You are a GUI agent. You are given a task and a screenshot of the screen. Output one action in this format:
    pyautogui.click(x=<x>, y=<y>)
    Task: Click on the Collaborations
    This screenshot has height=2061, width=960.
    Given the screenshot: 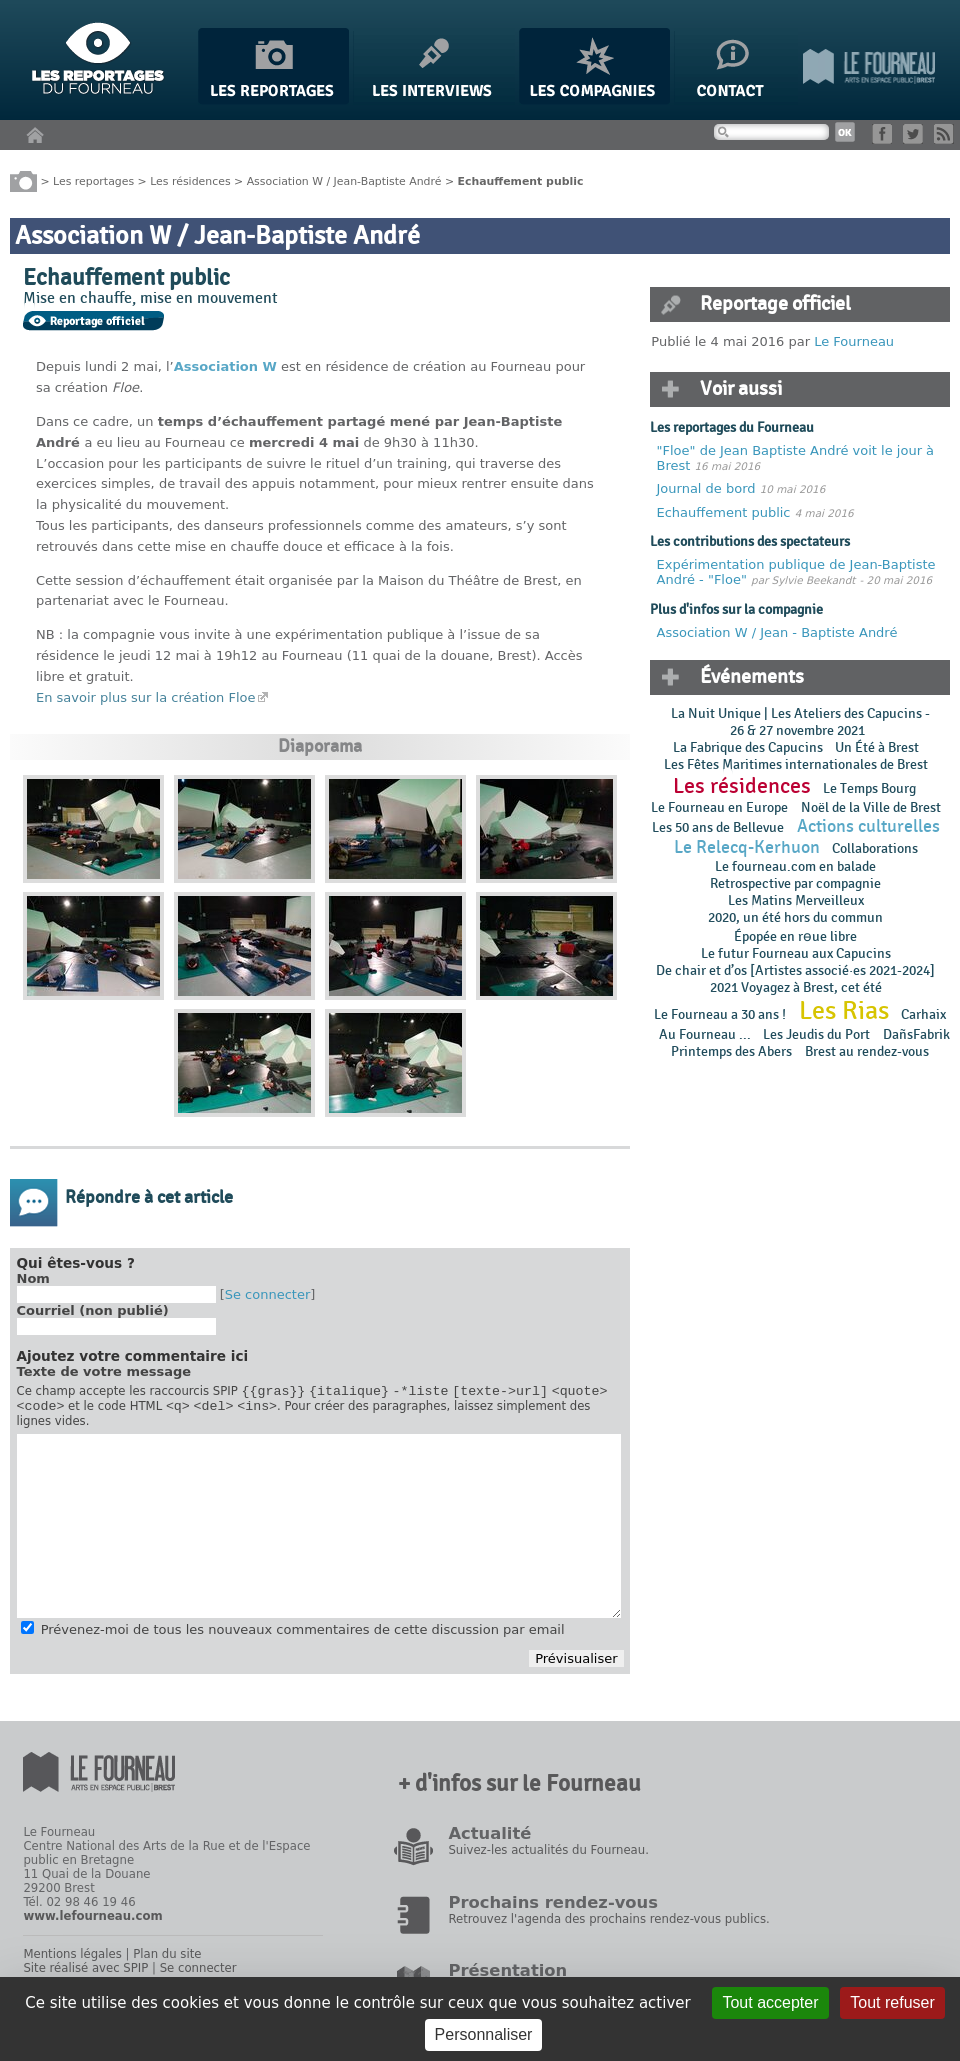 What is the action you would take?
    pyautogui.click(x=875, y=848)
    